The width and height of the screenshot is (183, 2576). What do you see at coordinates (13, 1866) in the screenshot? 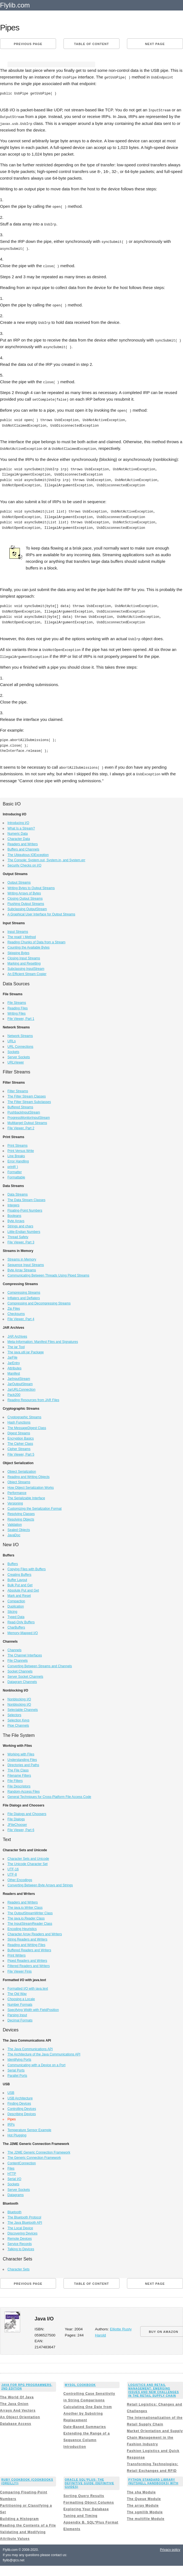
I see `UTF-16` at bounding box center [13, 1866].